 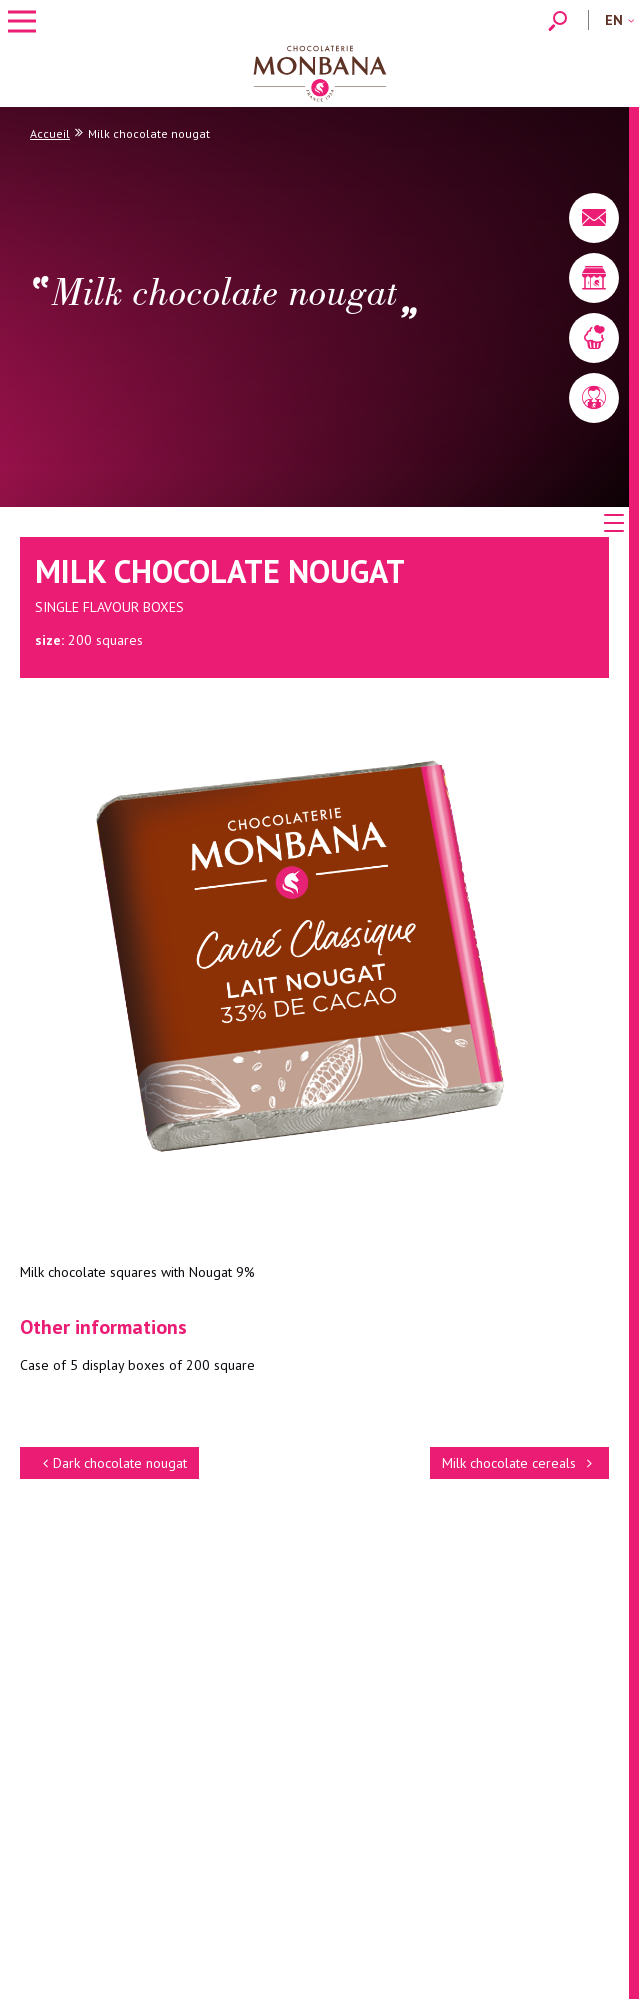 I want to click on Milk chocolate cereals, so click(x=519, y=1463).